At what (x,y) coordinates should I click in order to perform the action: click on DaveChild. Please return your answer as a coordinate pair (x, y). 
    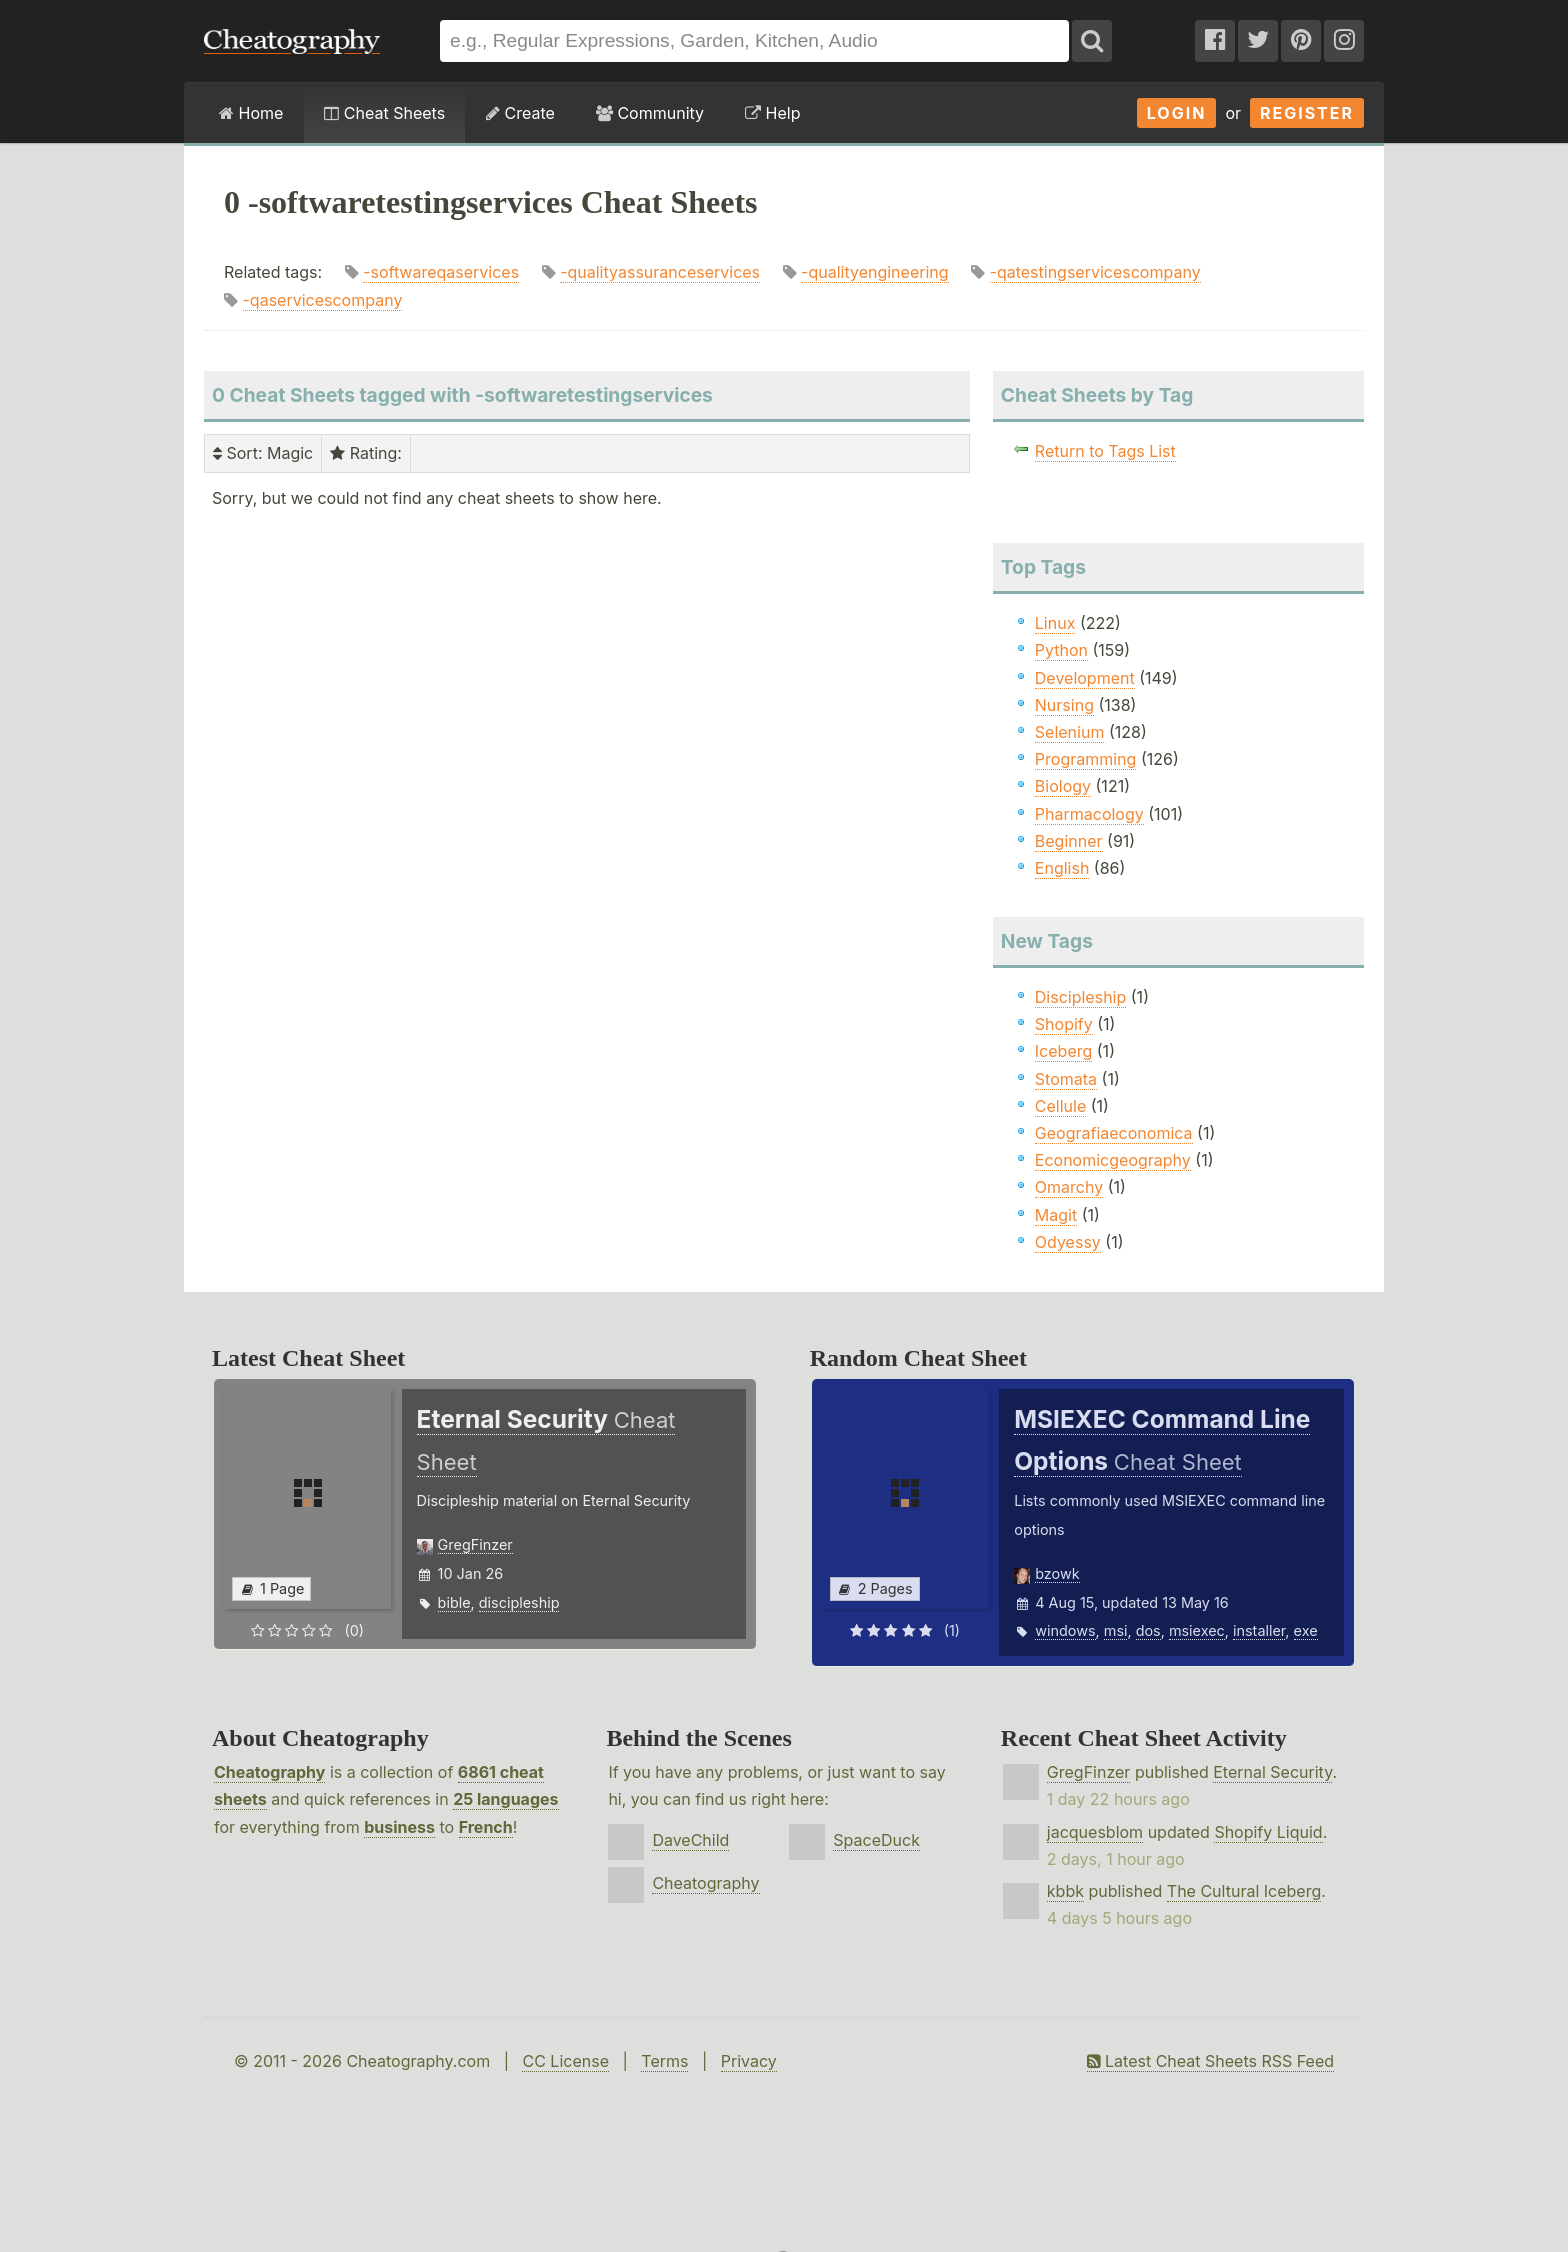
    Looking at the image, I should click on (690, 1840).